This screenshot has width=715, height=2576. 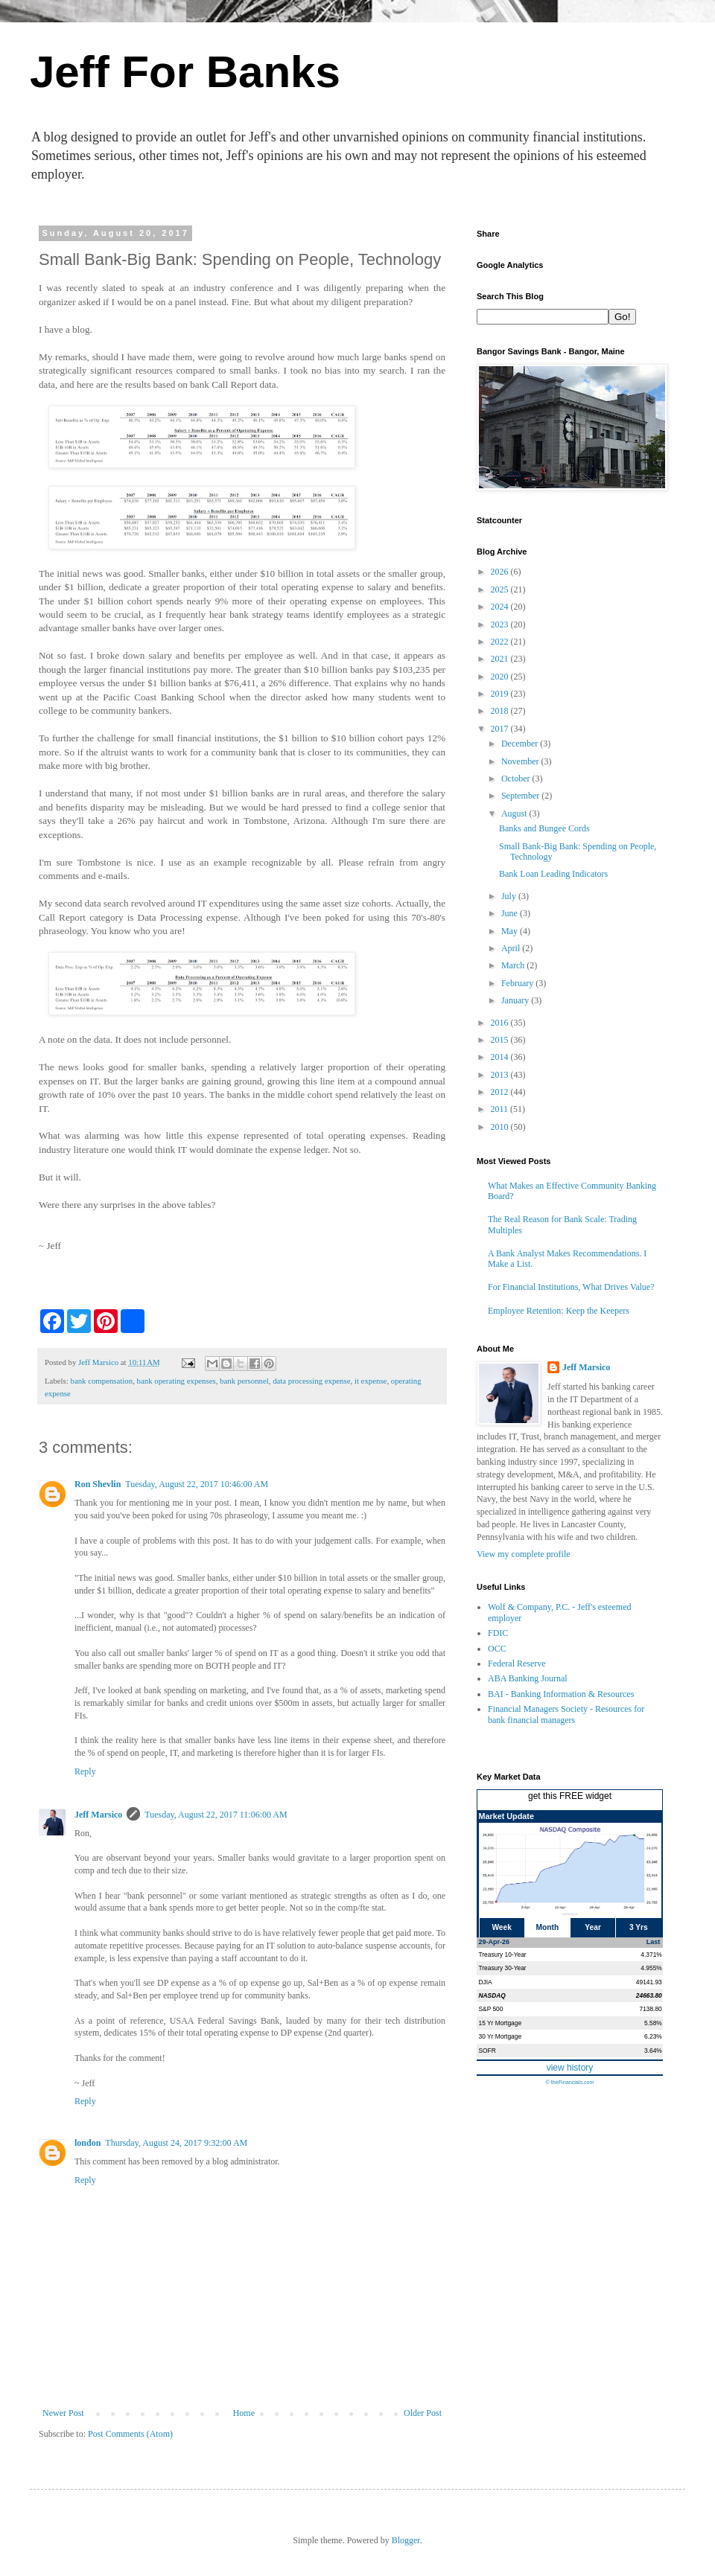 What do you see at coordinates (196, 1484) in the screenshot?
I see `Tuesday, August 22, 2017 10:46:00 AM` at bounding box center [196, 1484].